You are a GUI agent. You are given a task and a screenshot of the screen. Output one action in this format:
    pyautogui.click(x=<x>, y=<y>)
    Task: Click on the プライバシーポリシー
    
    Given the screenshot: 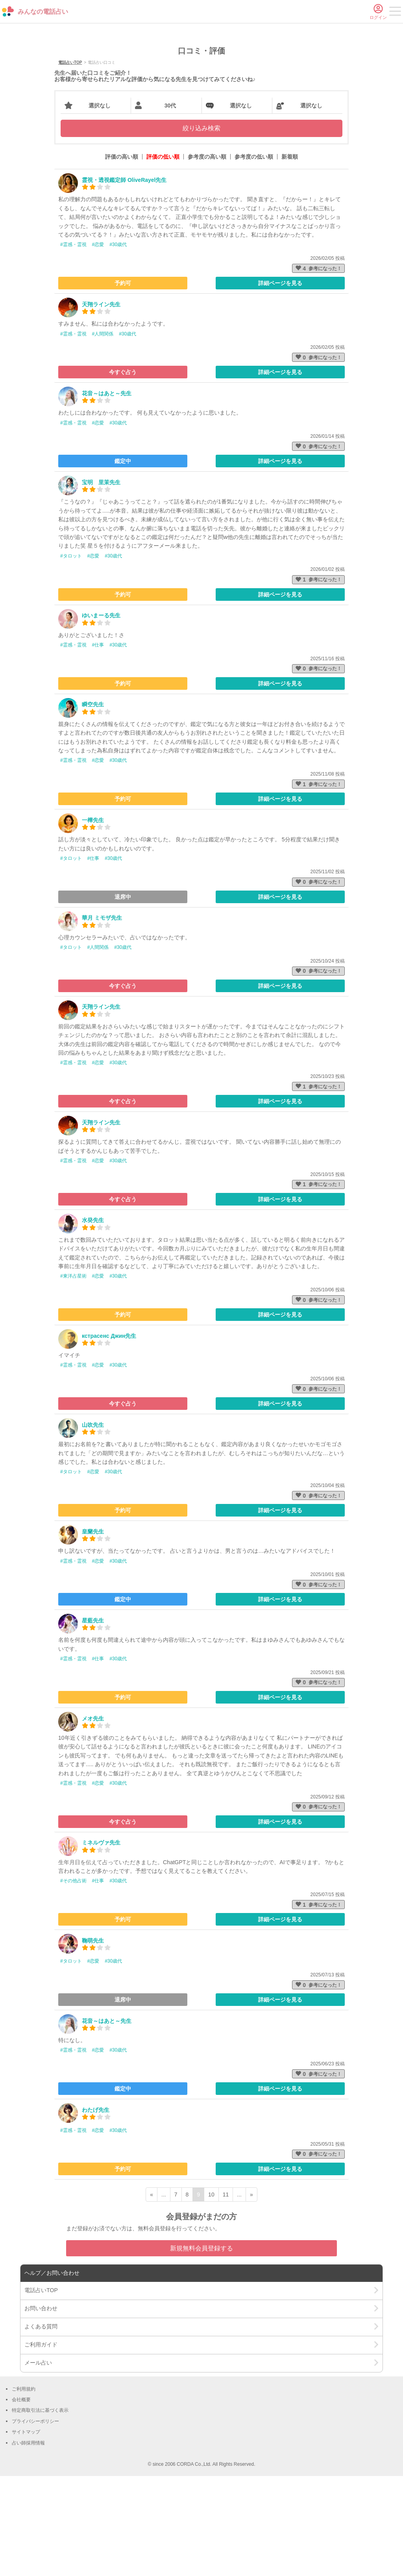 What is the action you would take?
    pyautogui.click(x=35, y=2521)
    